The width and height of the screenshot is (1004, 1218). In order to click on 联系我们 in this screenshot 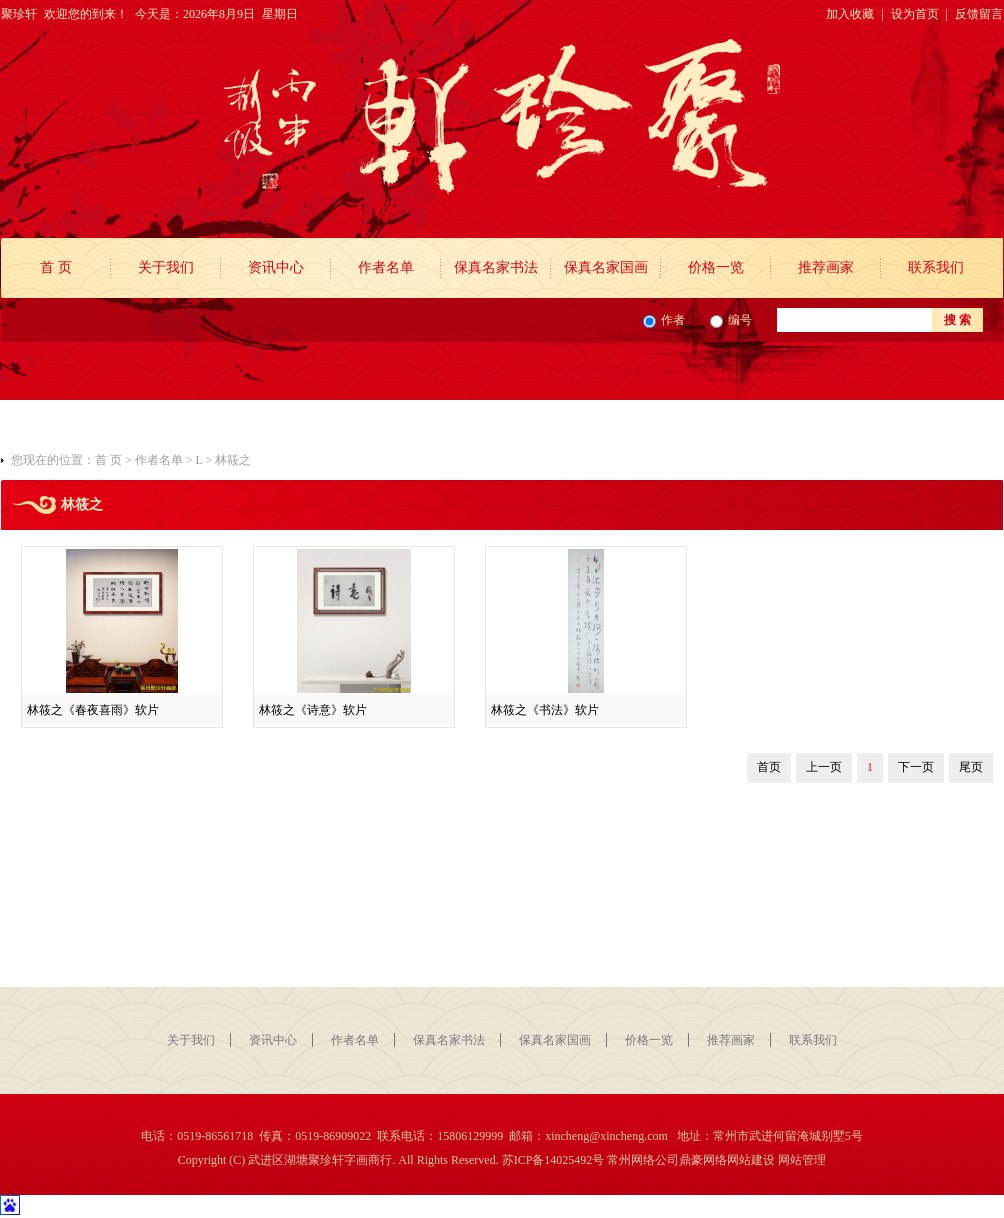, I will do `click(936, 267)`.